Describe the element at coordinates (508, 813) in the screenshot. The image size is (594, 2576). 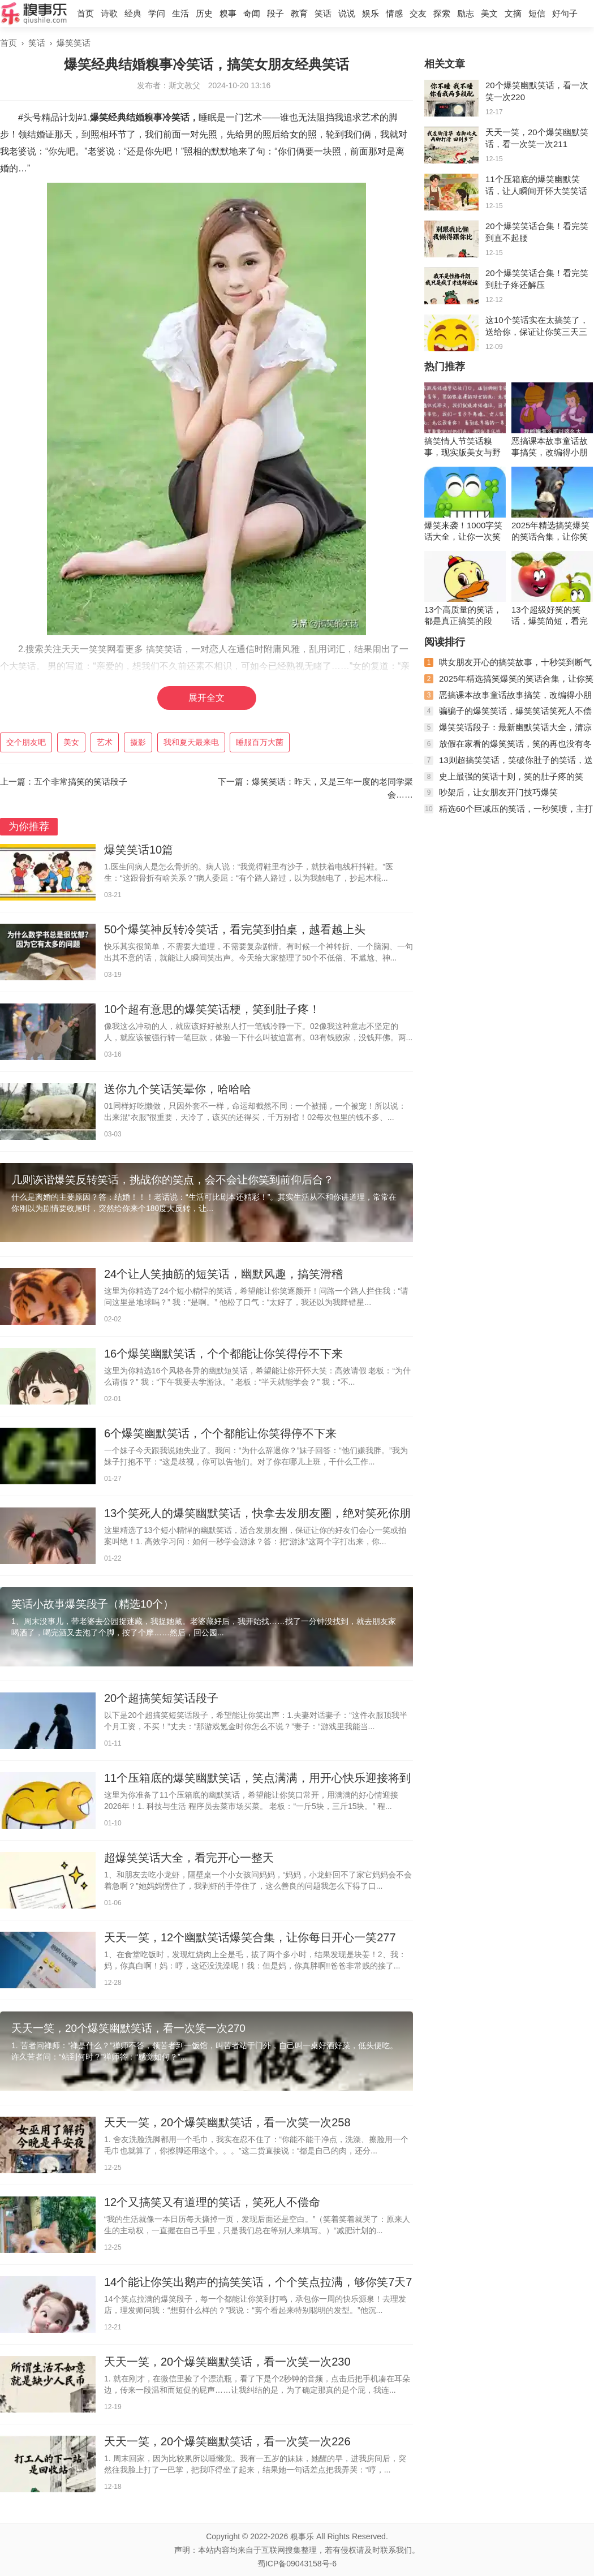
I see `精选60个巨减压的笑话，一秒笑喷，主打一个拯救不开心！` at that location.